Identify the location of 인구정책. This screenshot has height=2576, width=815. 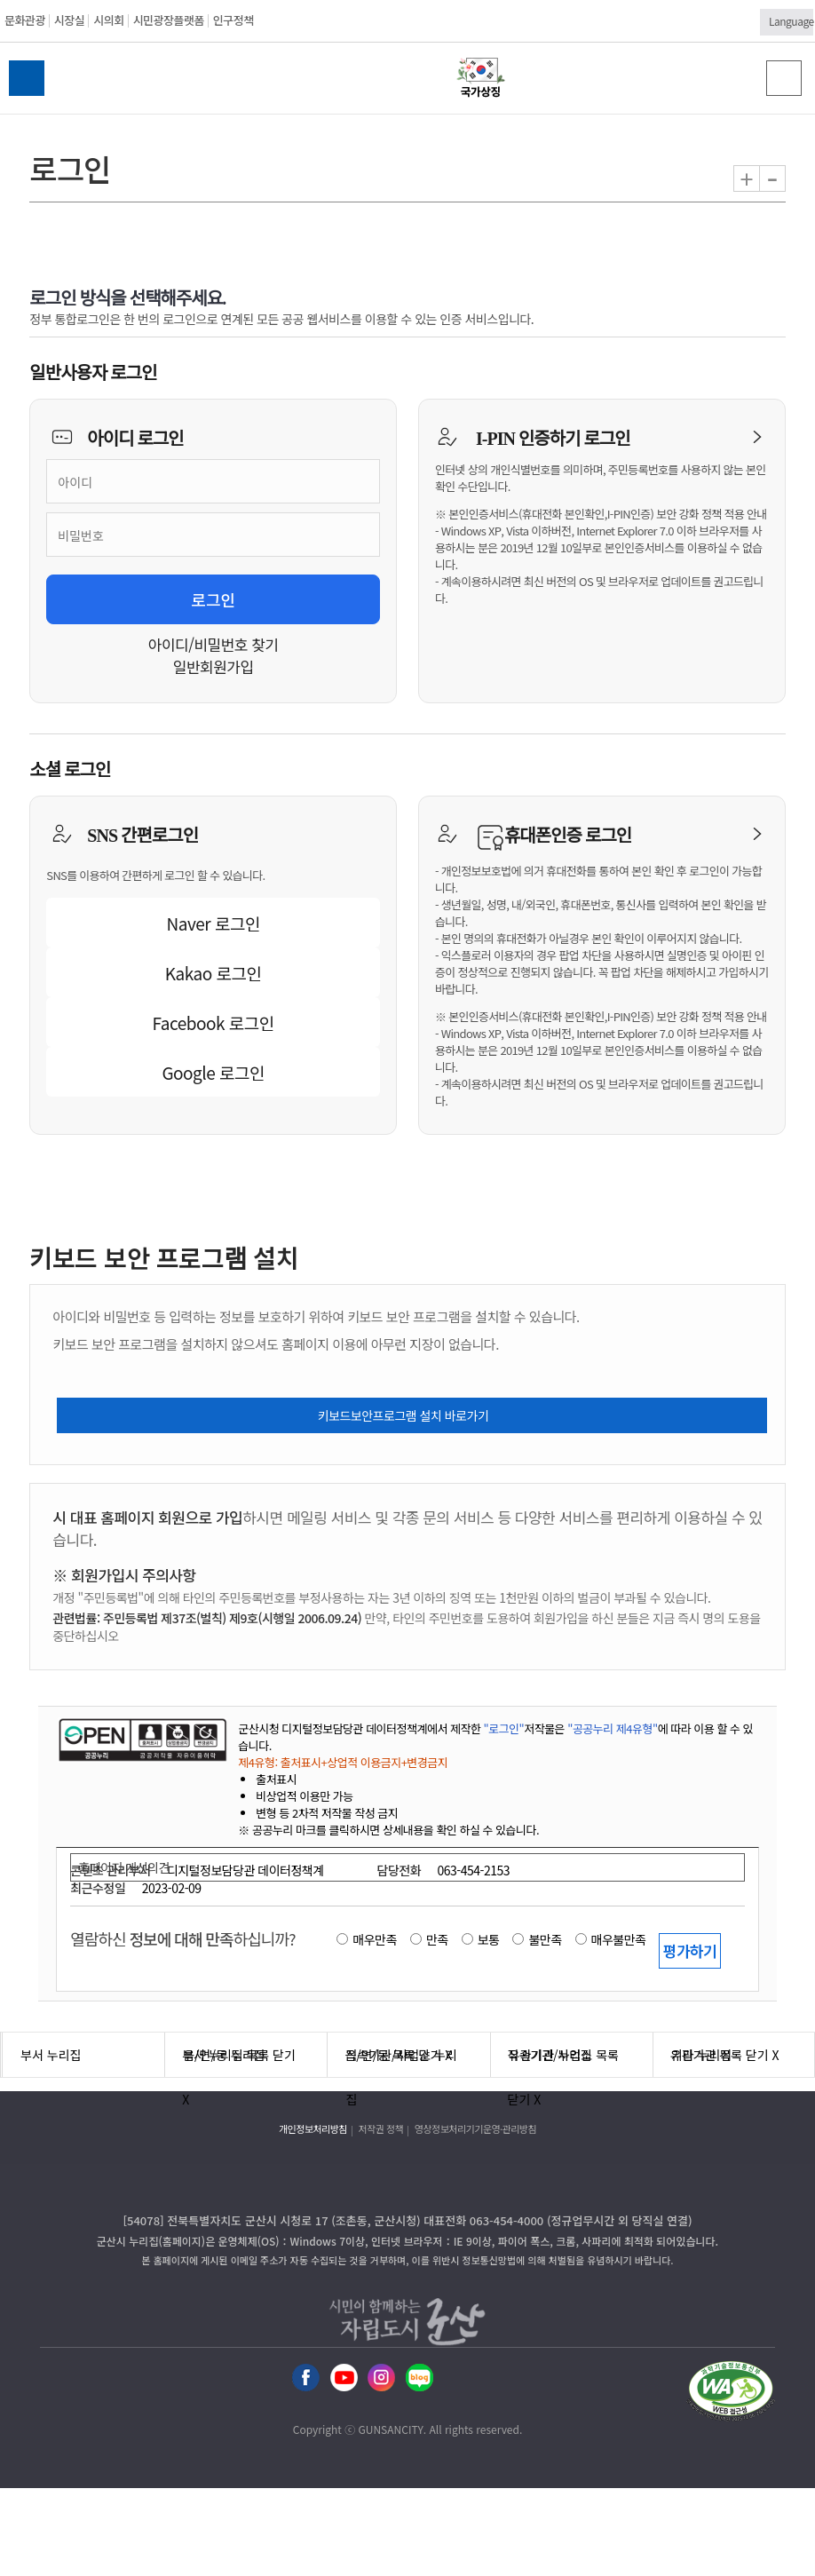
(233, 20).